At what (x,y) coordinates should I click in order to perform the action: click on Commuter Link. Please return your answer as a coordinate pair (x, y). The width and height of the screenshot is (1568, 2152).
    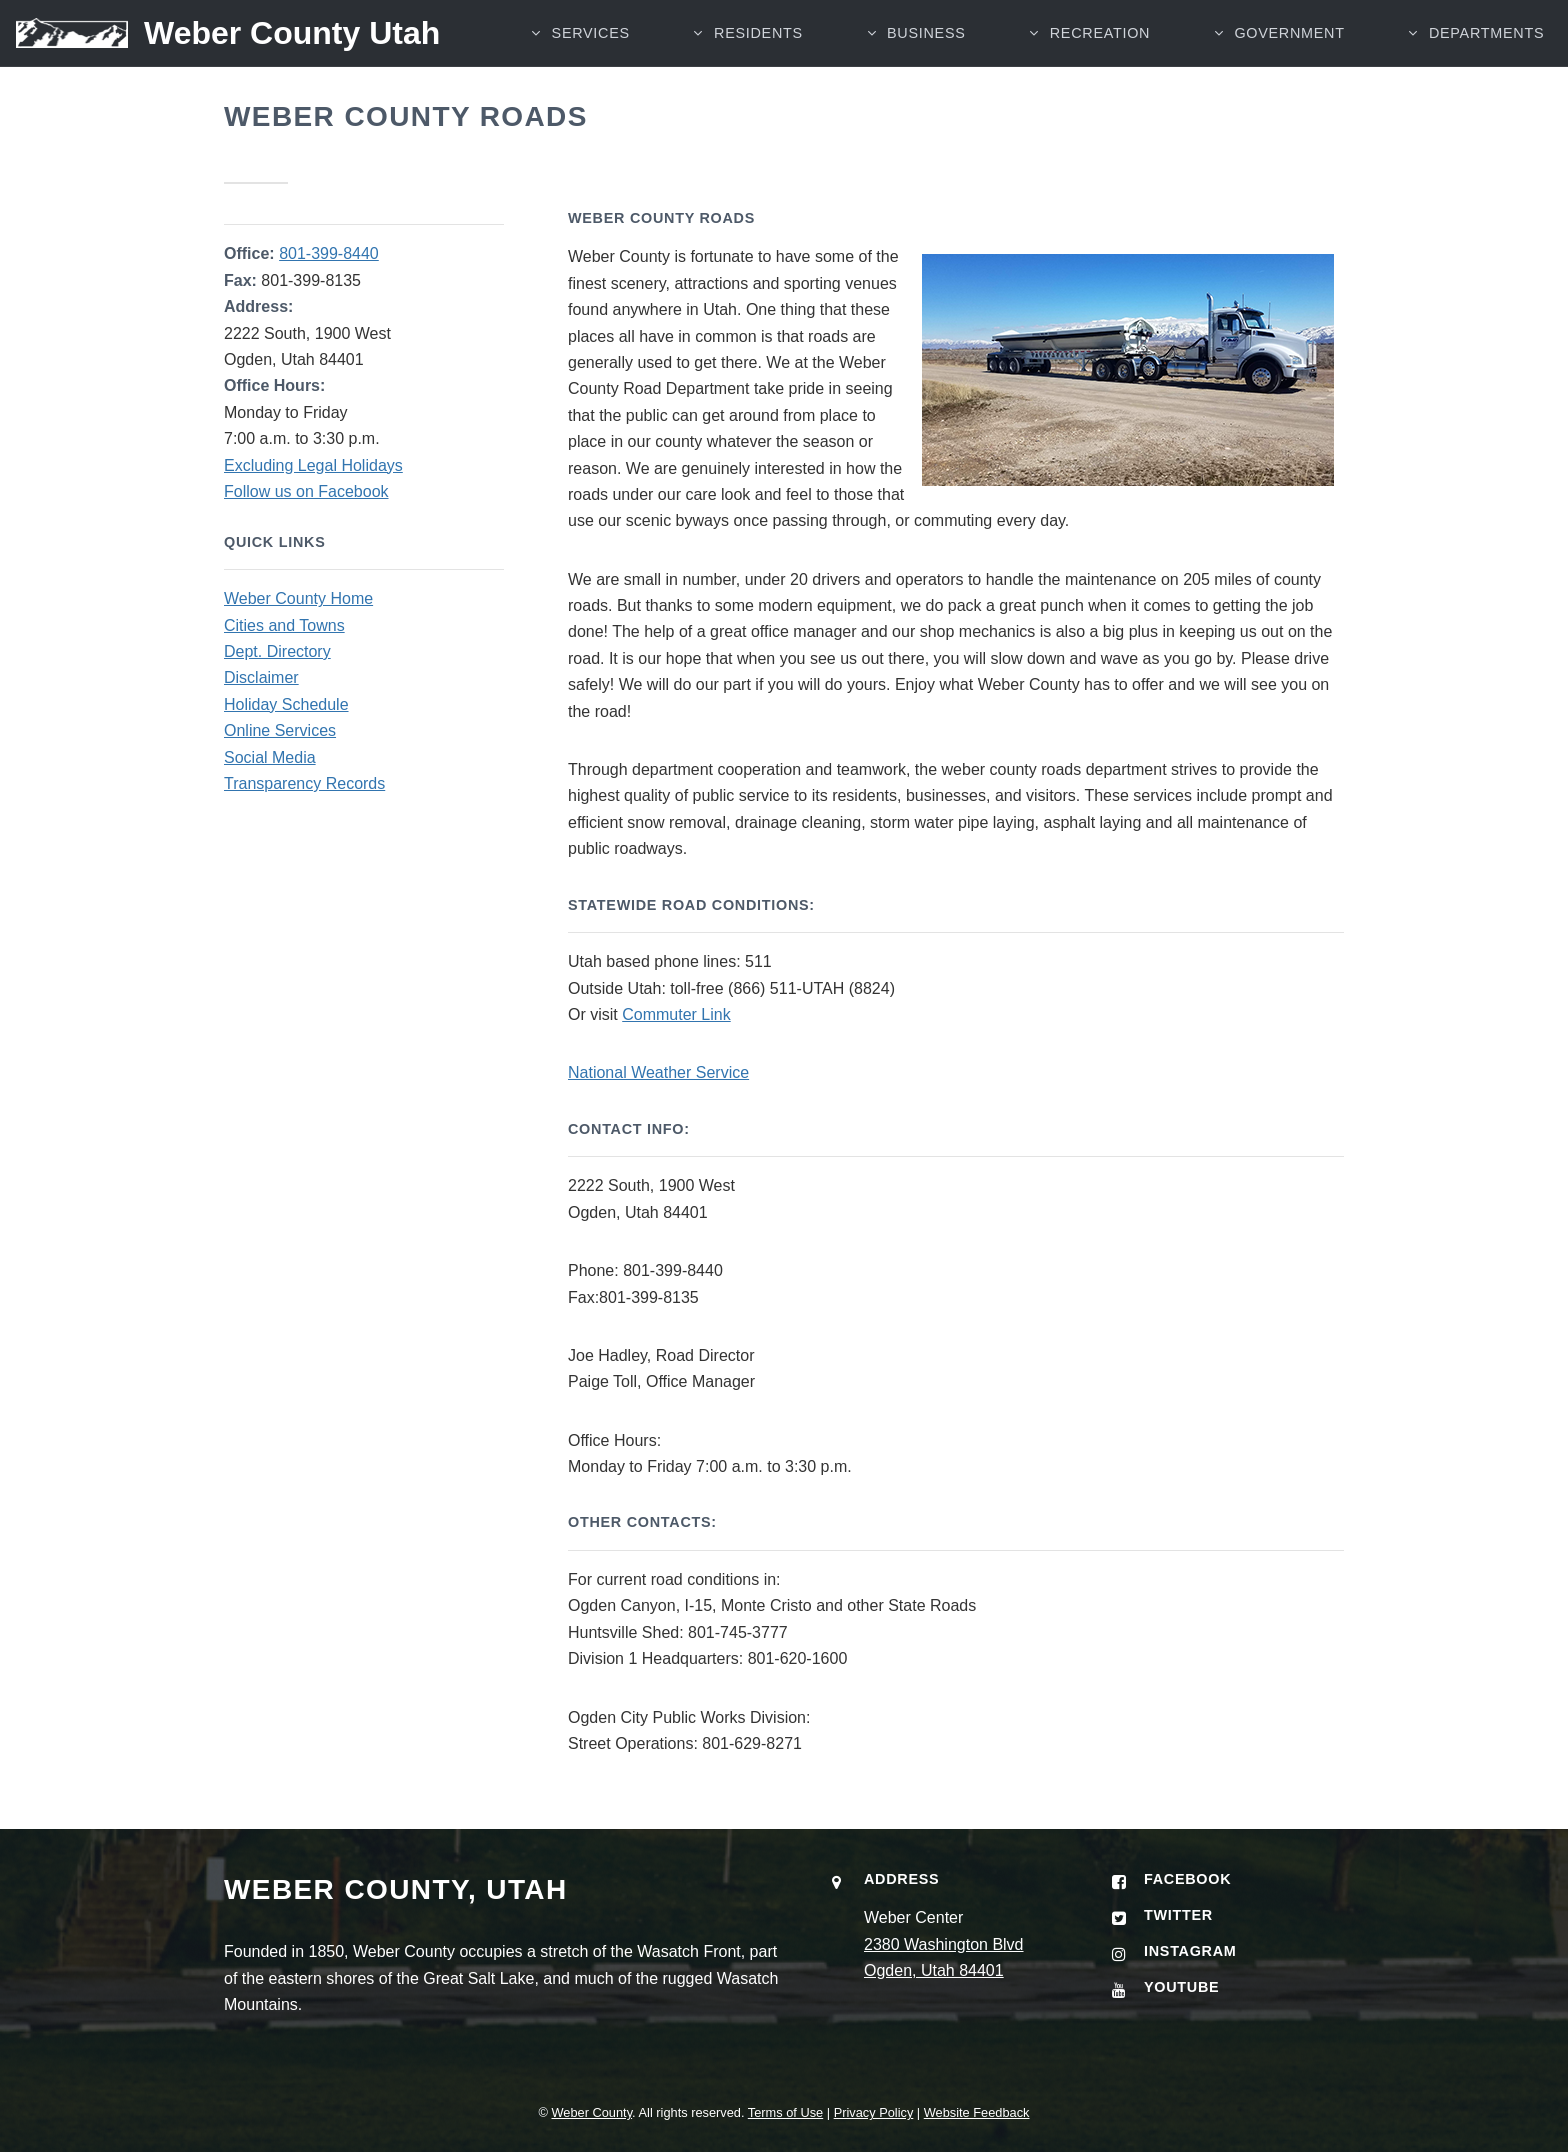
    Looking at the image, I should click on (676, 1014).